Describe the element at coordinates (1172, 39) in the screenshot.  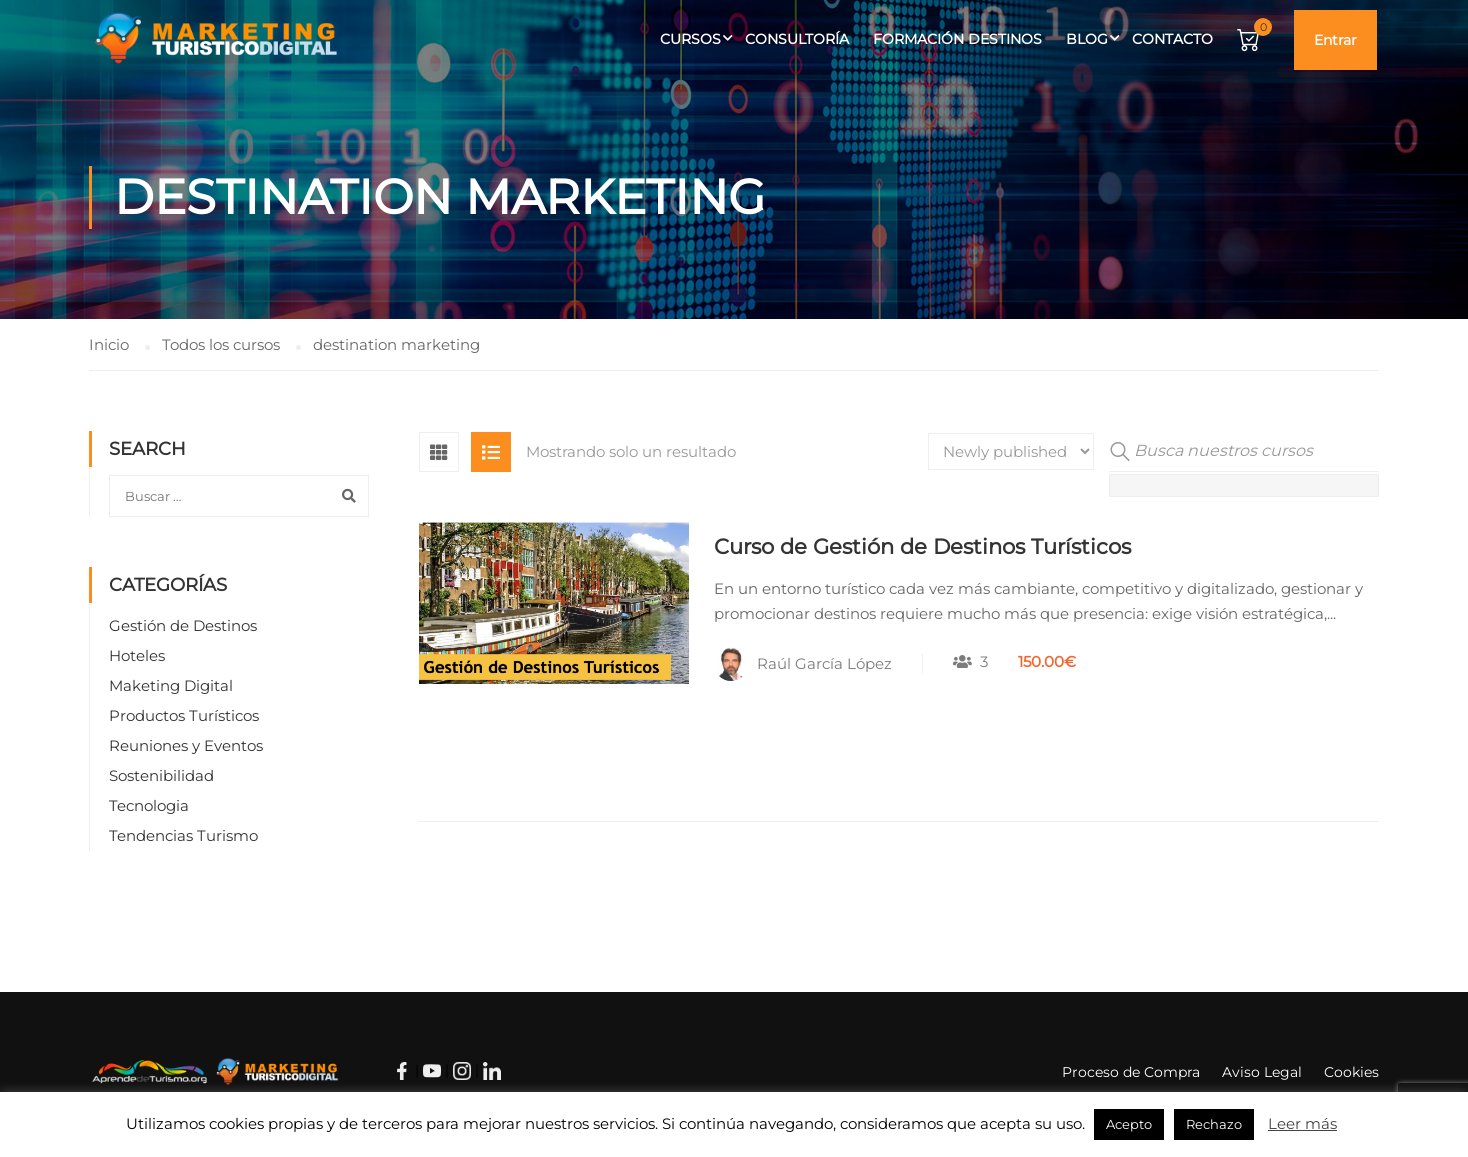
I see `Contacto` at that location.